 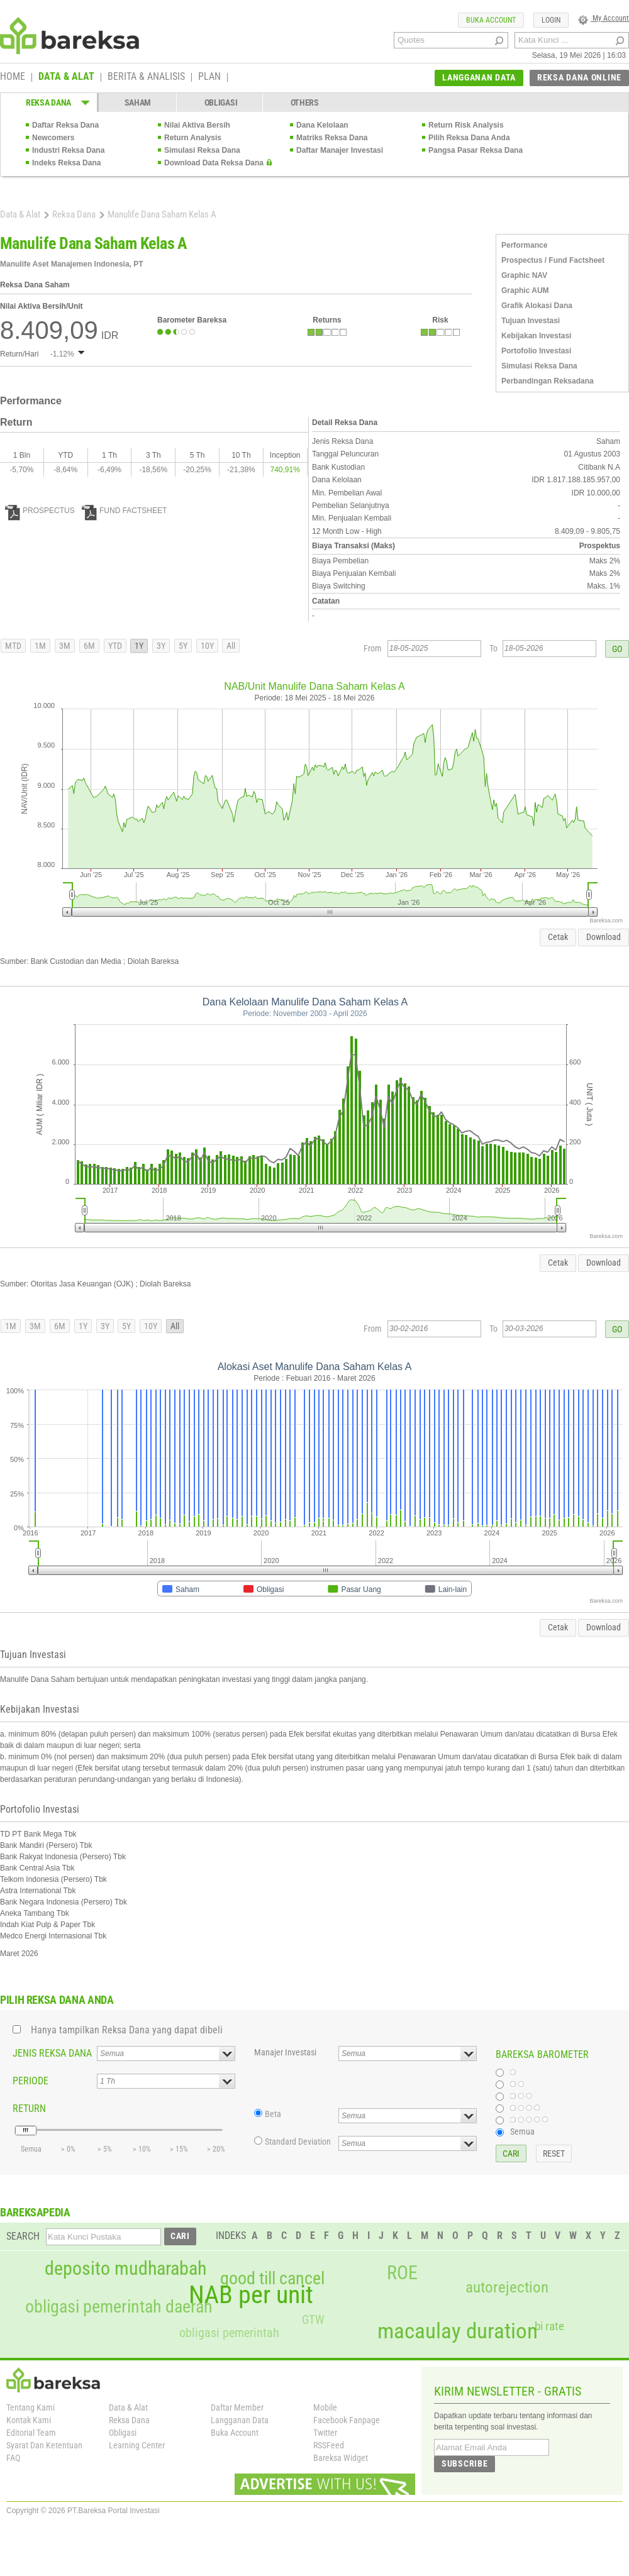 I want to click on Daftar Member, so click(x=237, y=2407).